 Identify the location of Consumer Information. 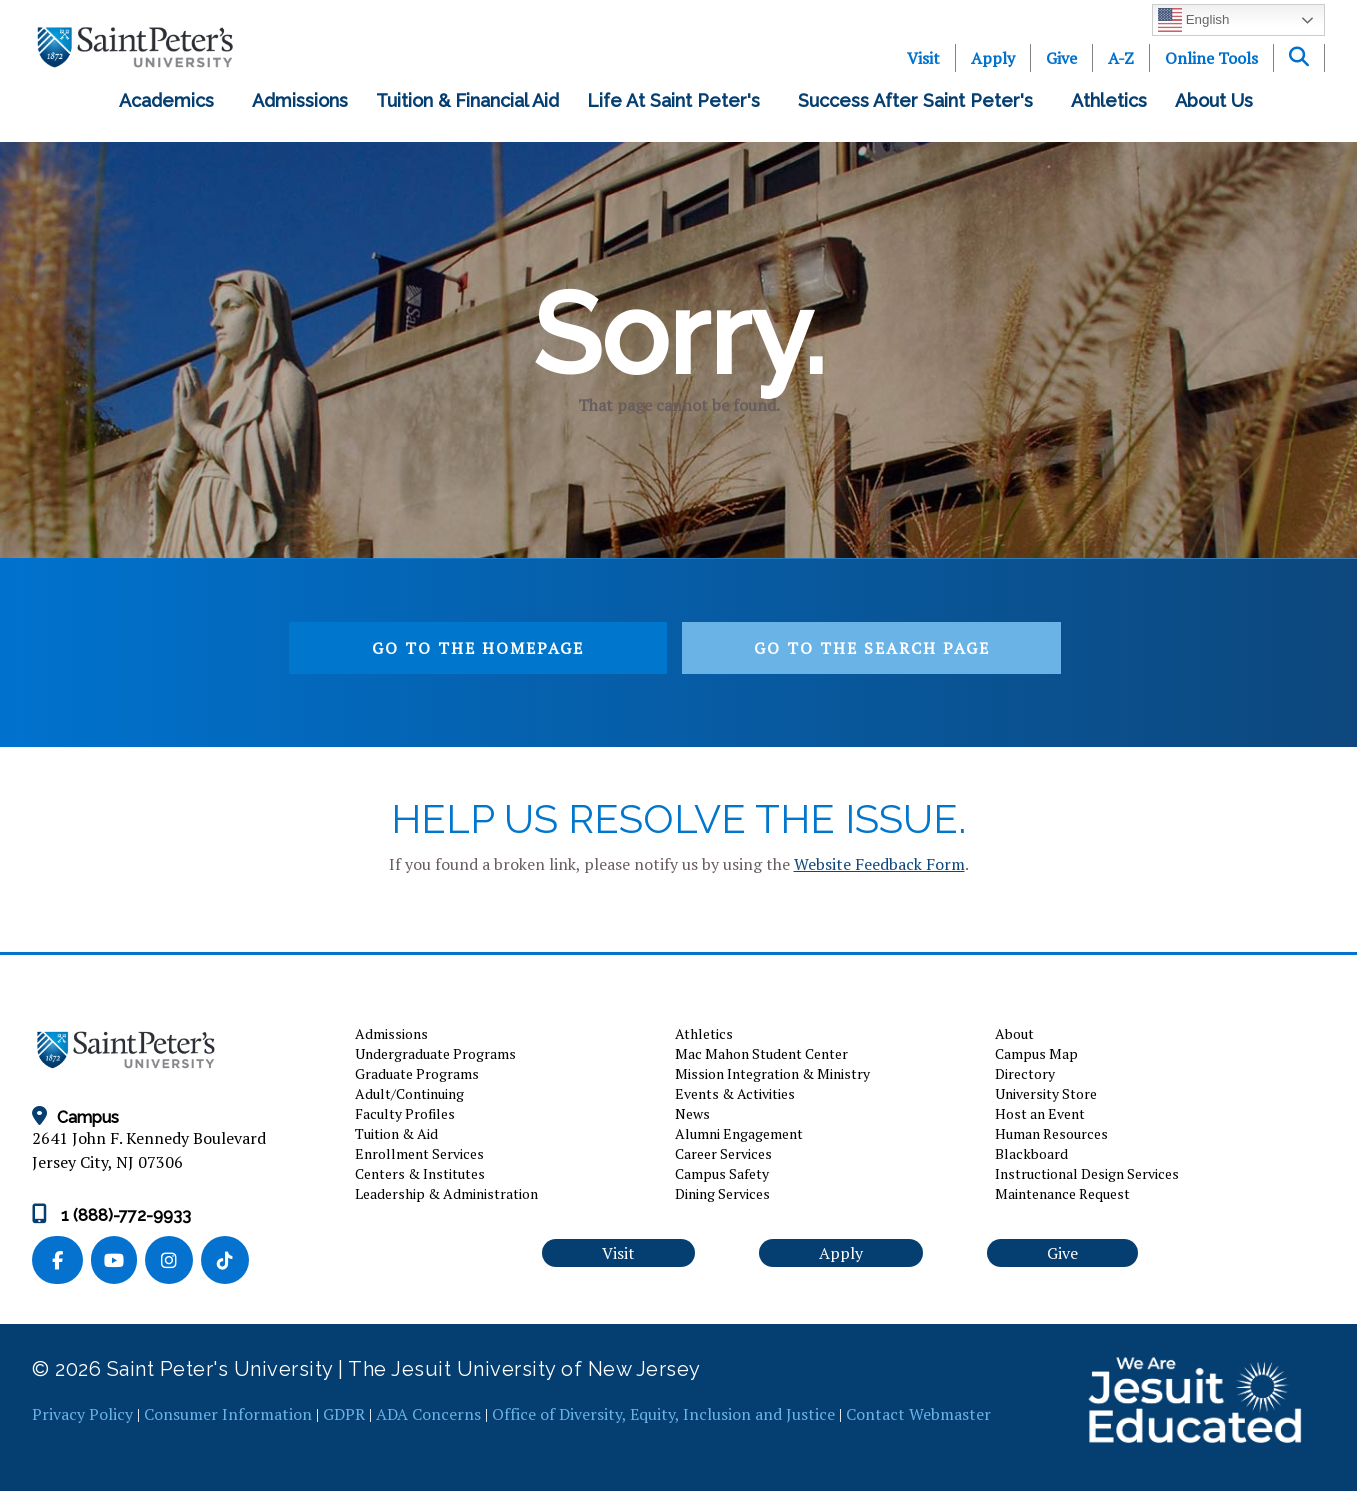
(228, 1414).